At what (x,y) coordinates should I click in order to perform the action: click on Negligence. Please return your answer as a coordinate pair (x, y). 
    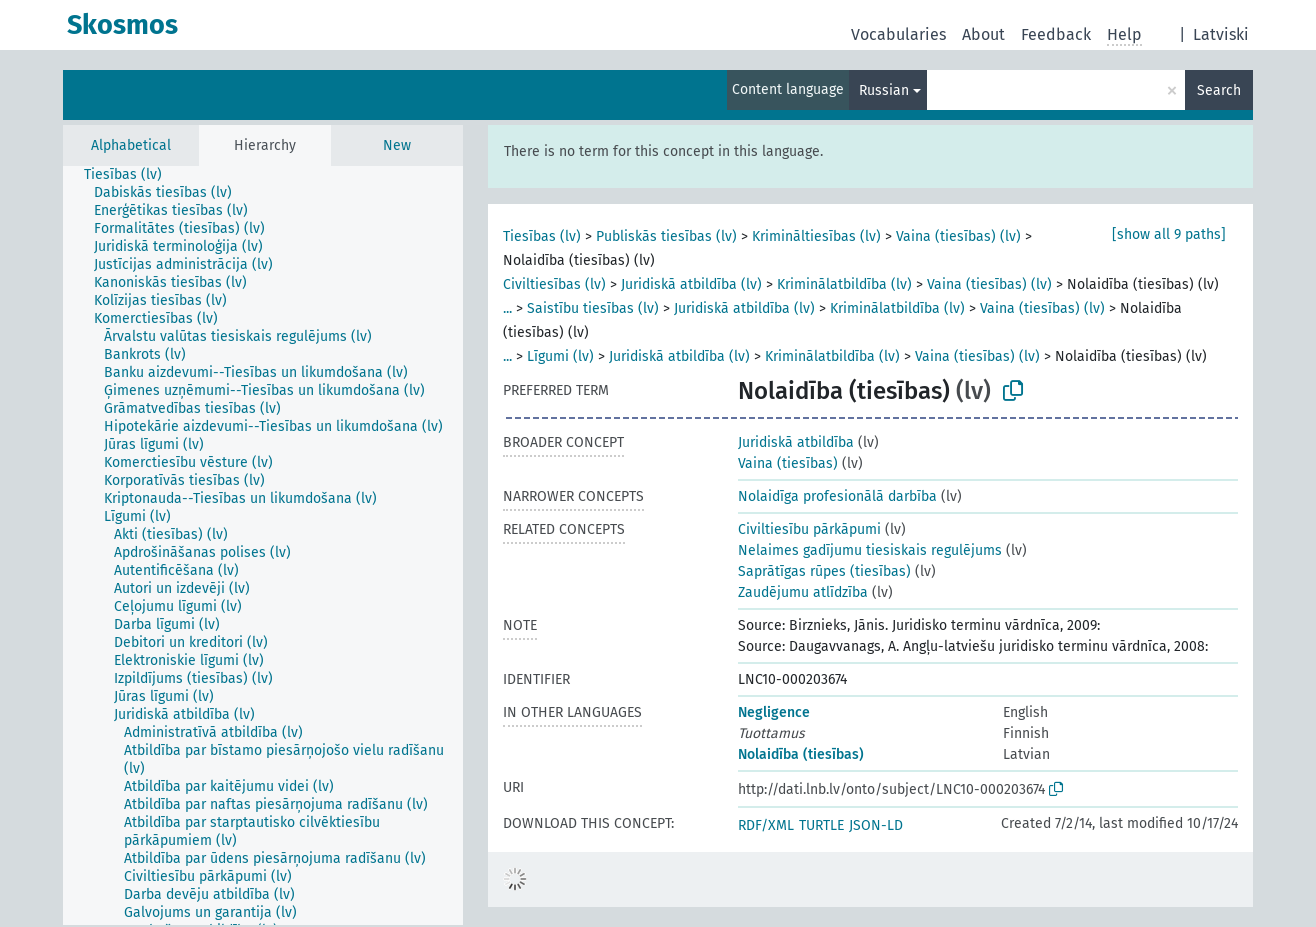
    Looking at the image, I should click on (774, 712).